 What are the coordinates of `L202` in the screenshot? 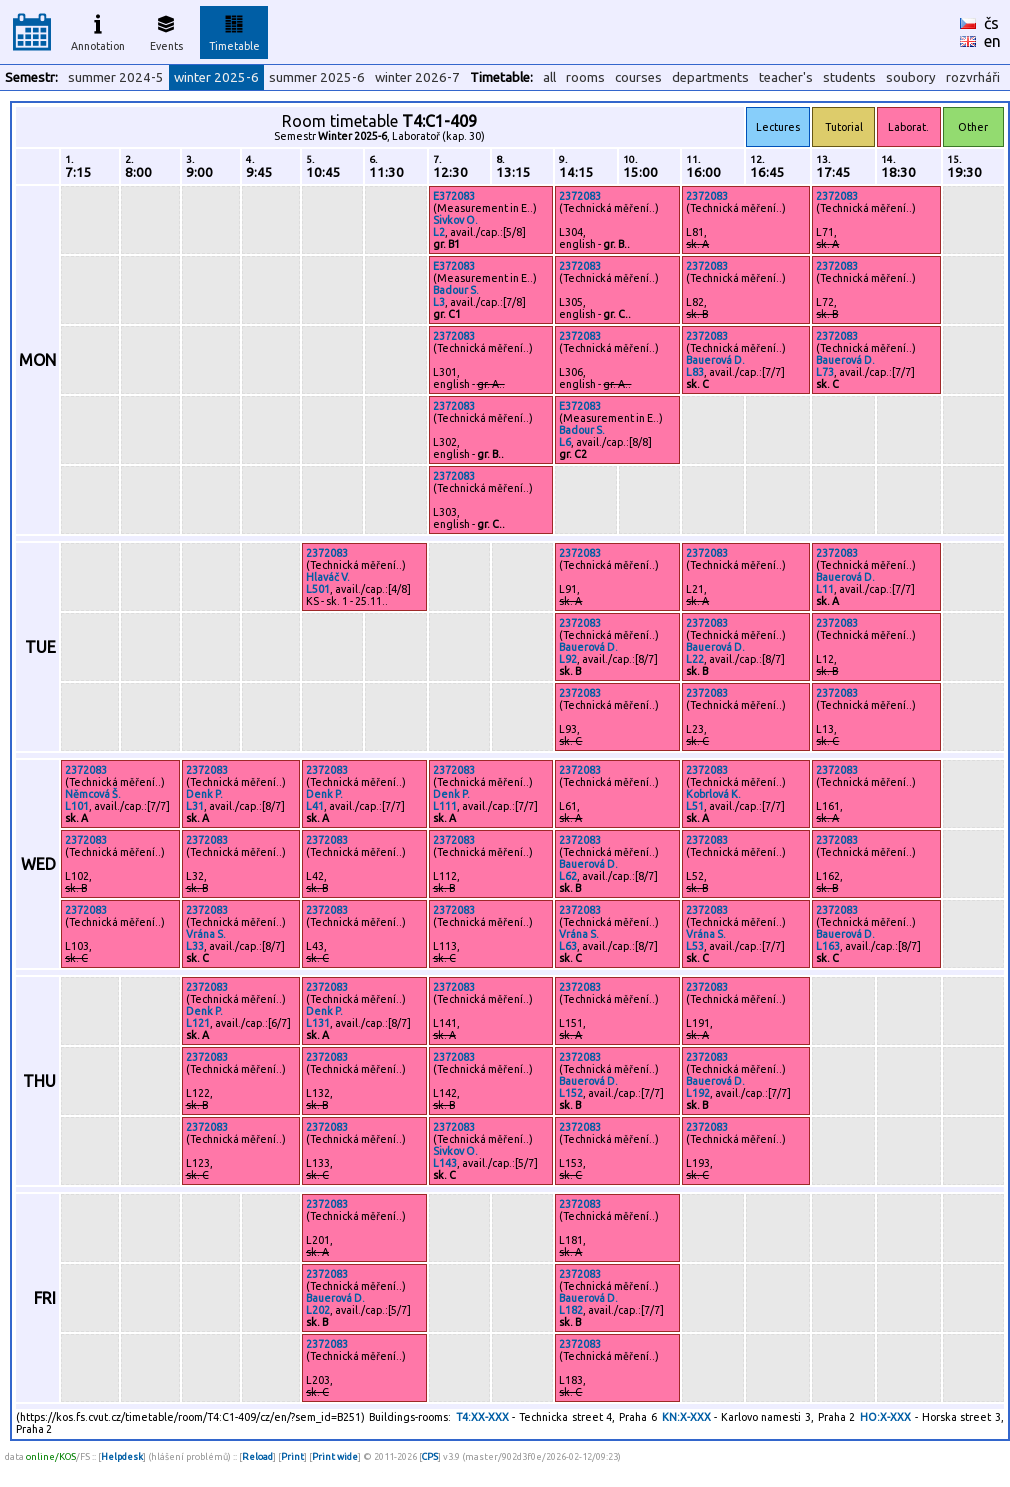 It's located at (318, 1310).